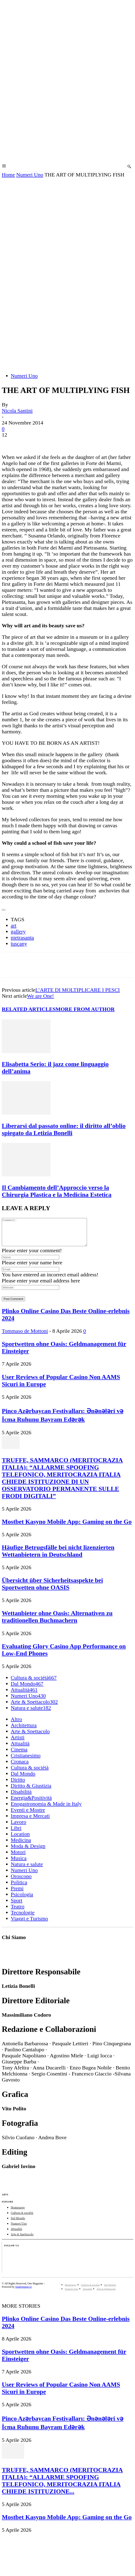  What do you see at coordinates (58, 1556) in the screenshot?
I see `Häufige Betrugsfälle bei nicht lizenzierten Wettanbietern in Deutschland` at bounding box center [58, 1556].